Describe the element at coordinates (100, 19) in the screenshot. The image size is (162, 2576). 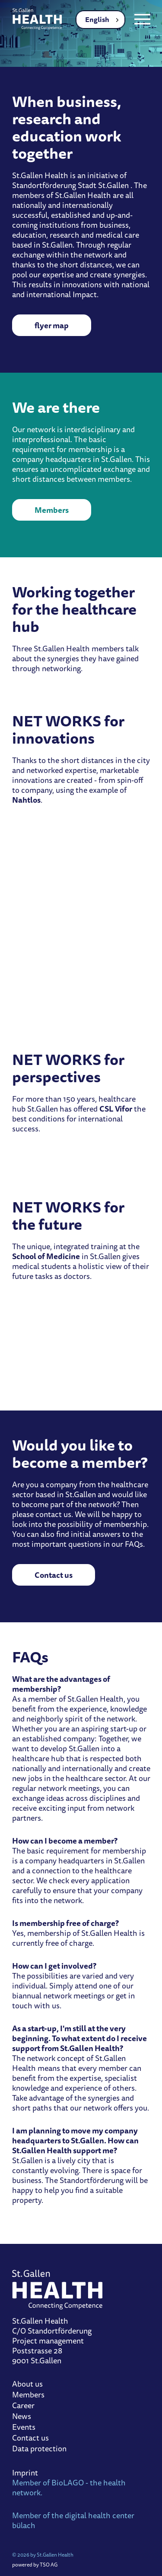
I see `[combobox]` at that location.